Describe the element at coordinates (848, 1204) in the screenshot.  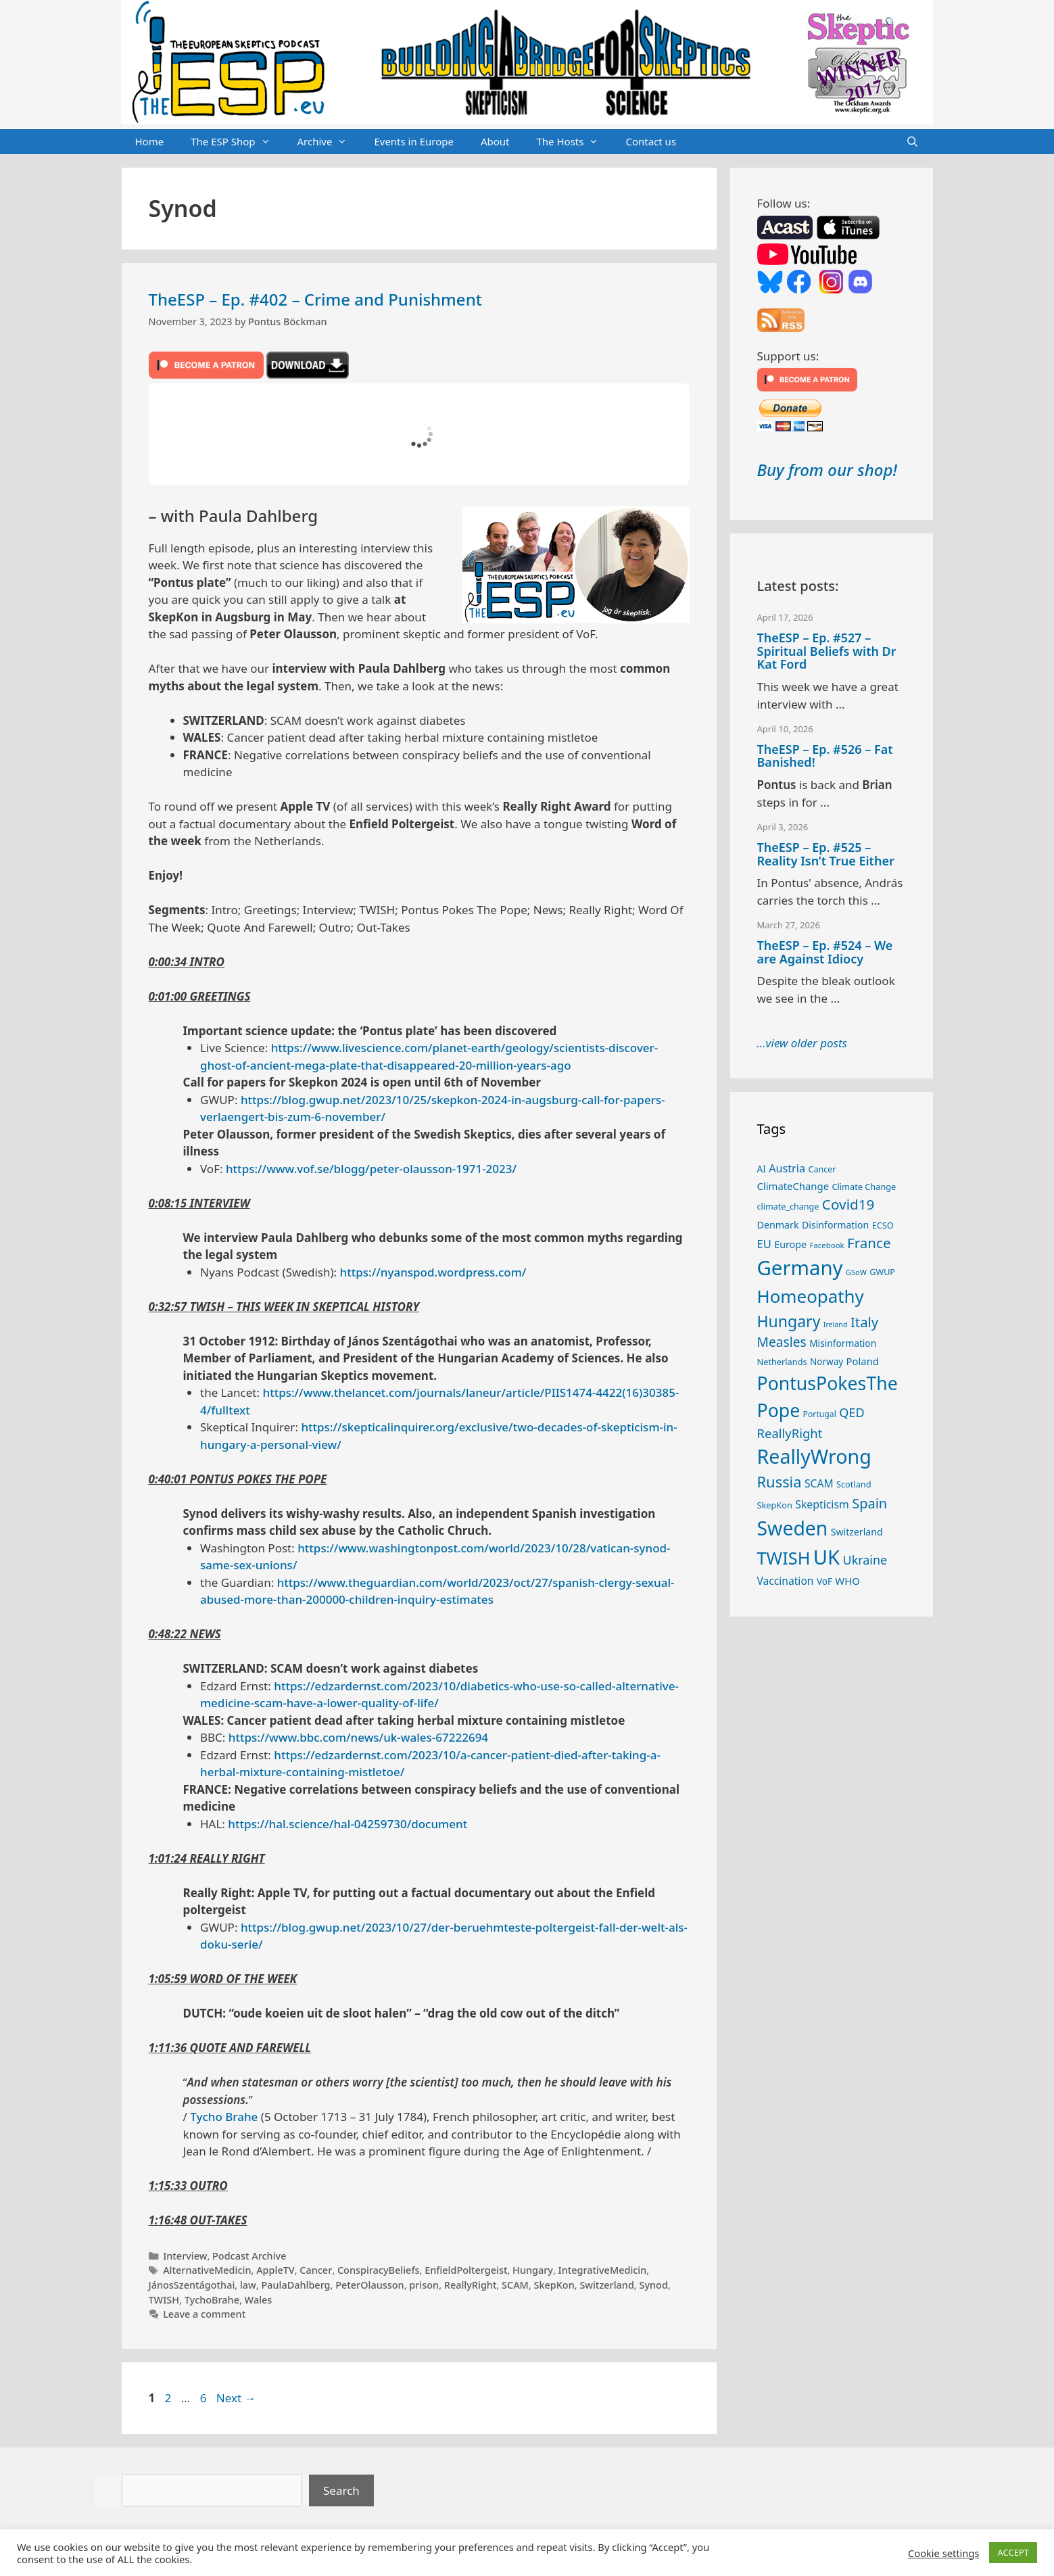
I see `Covid19 [Covid19 (67 items)]` at that location.